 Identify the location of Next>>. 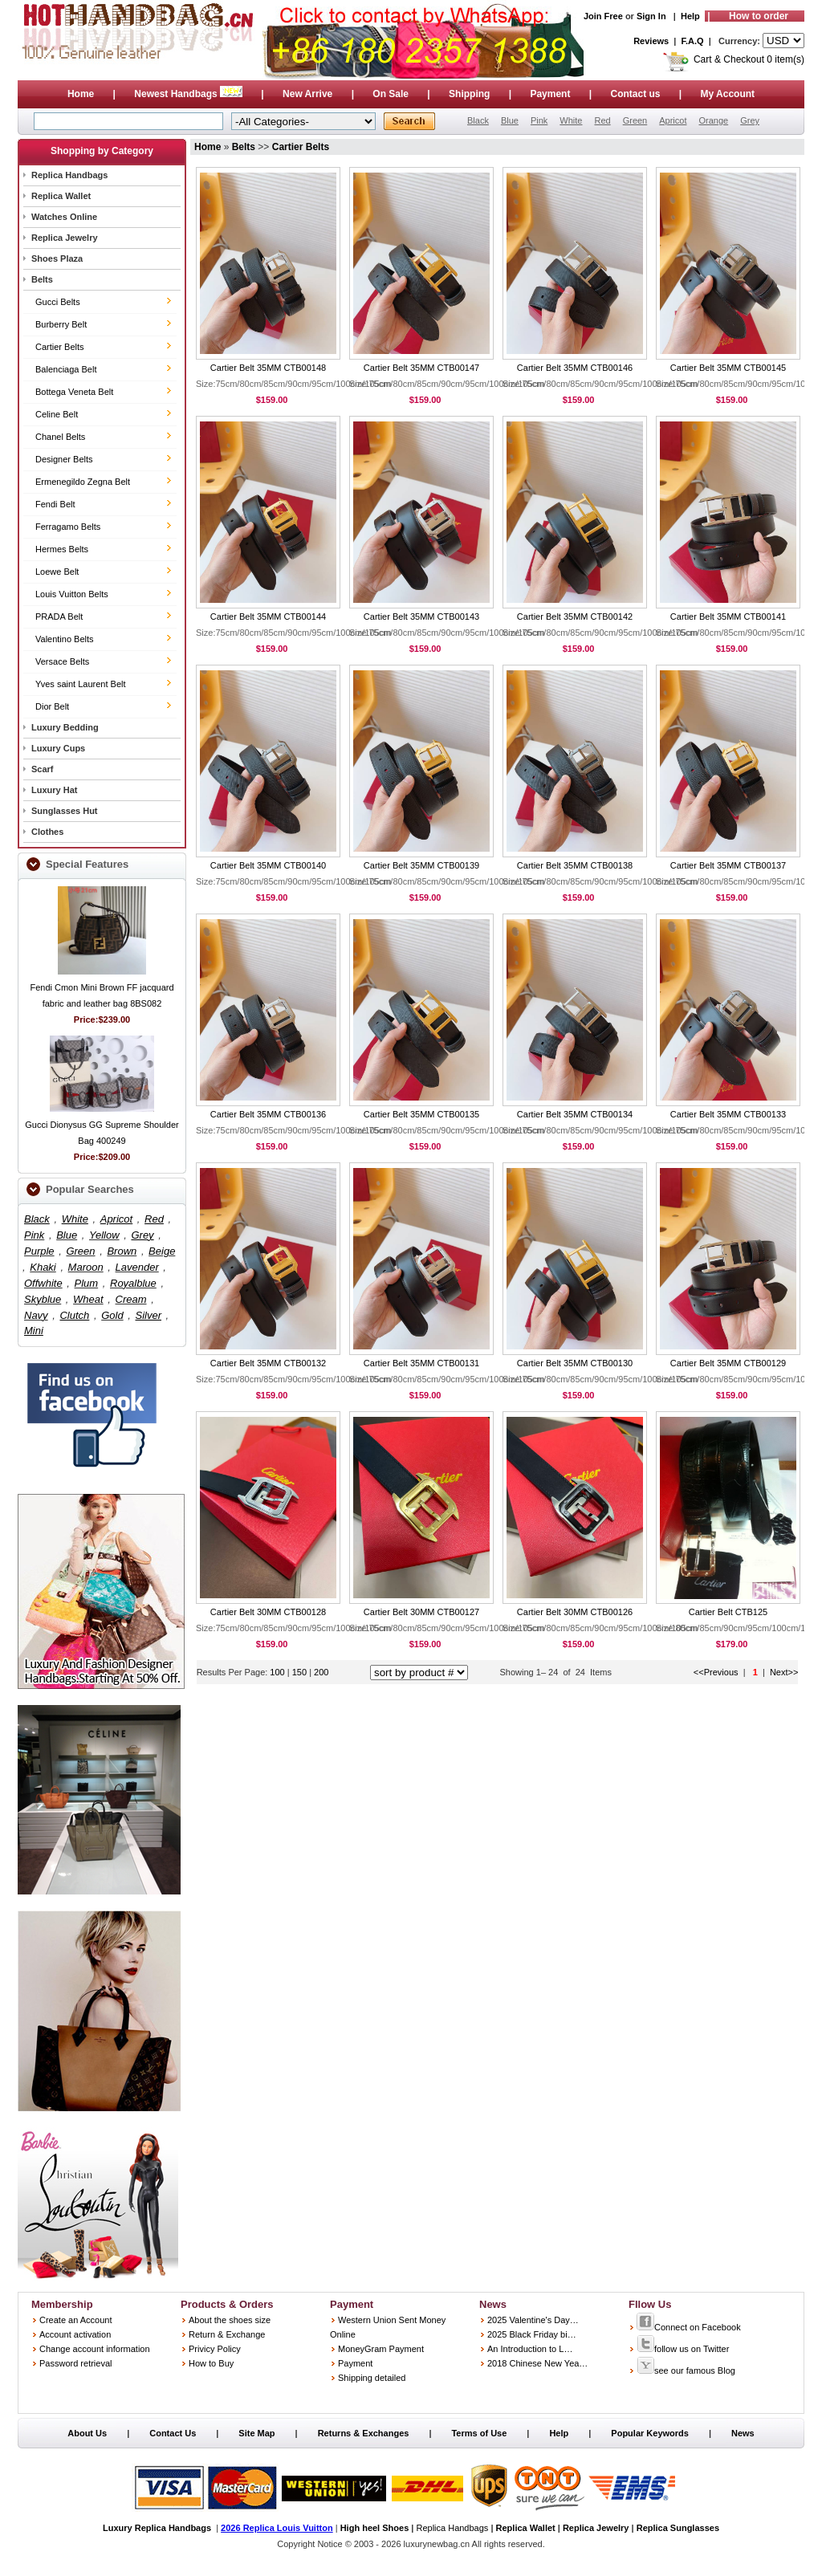
(784, 1672).